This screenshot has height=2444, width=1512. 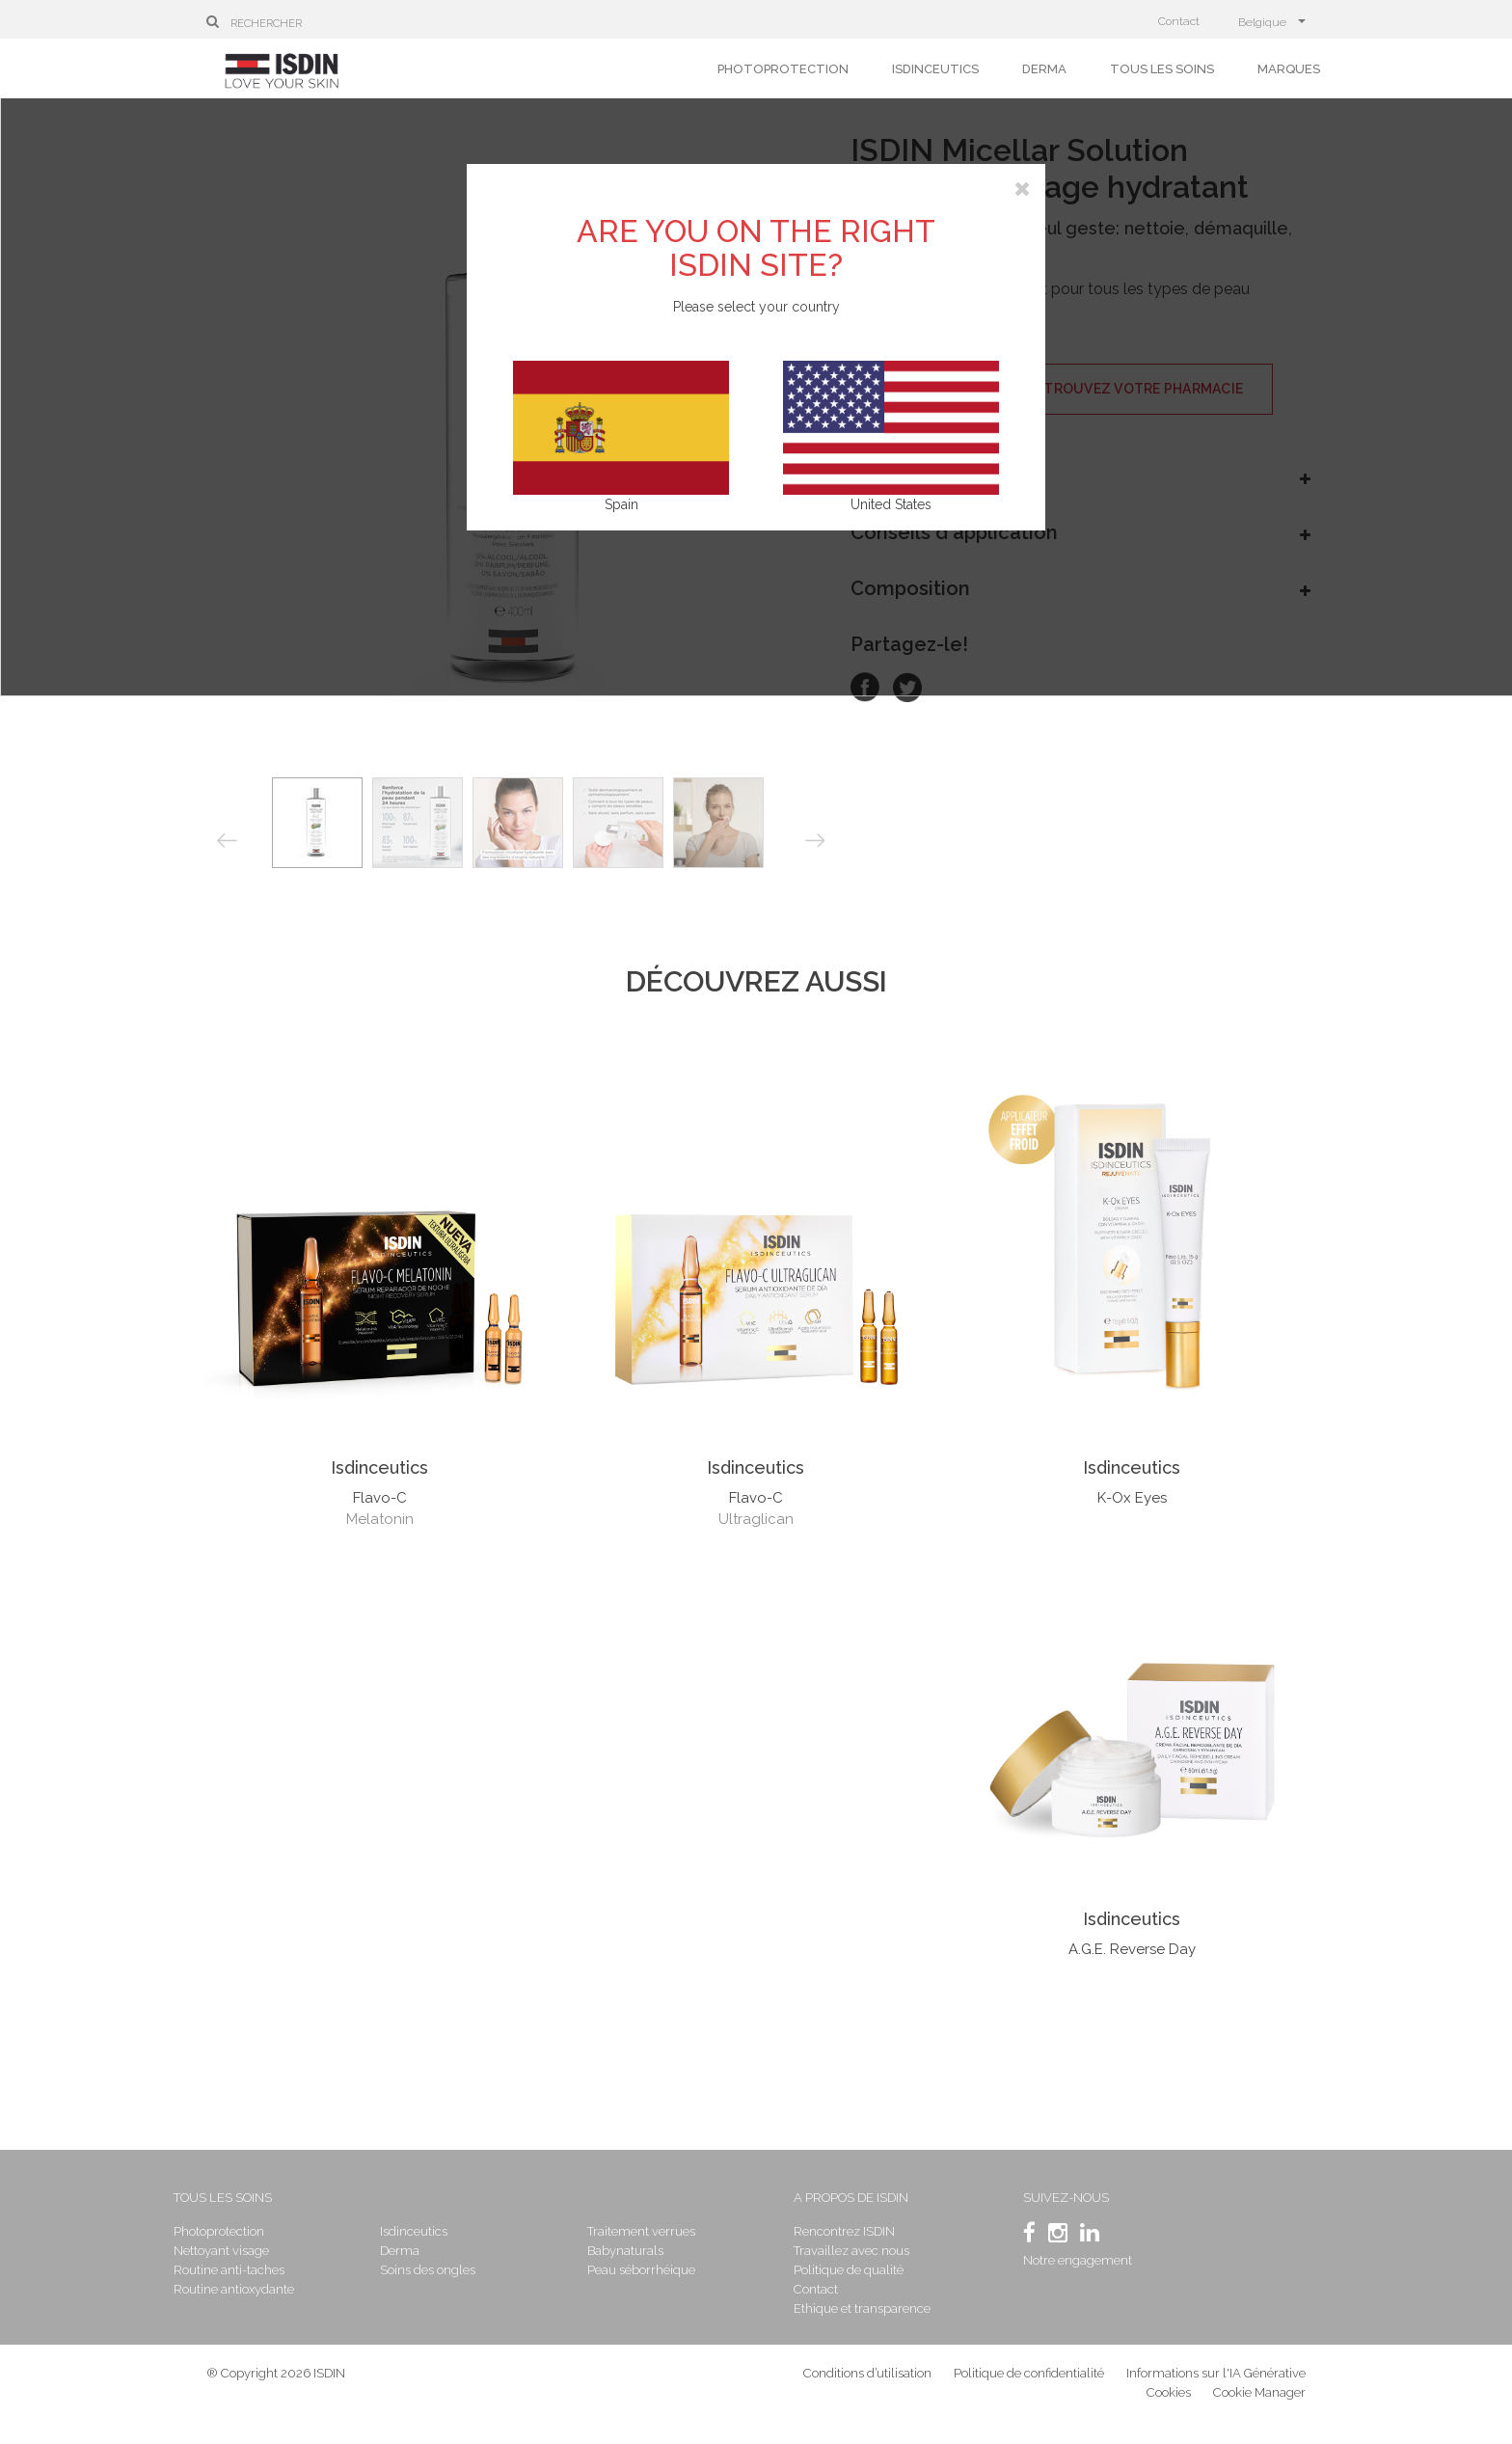 I want to click on Traitement verrues, so click(x=651, y=2231).